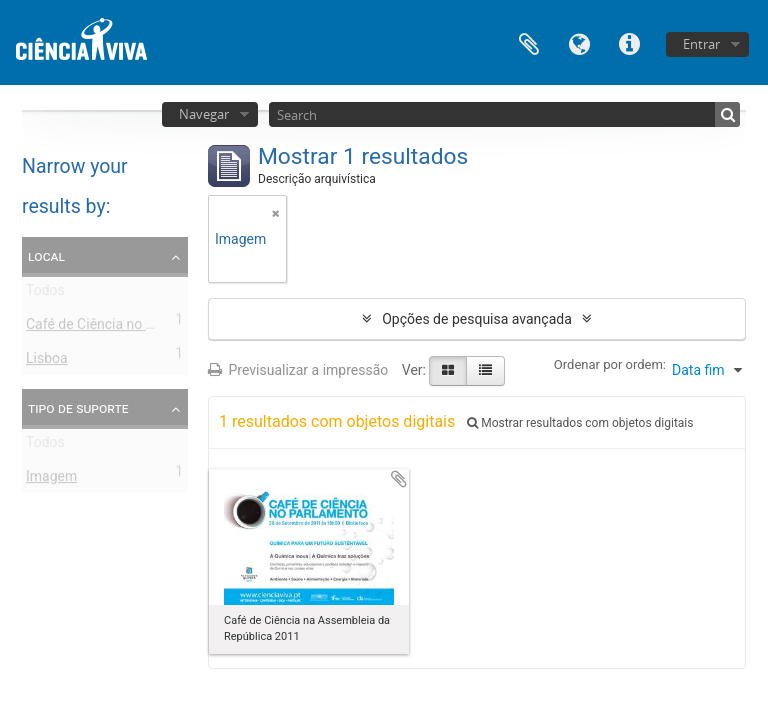  Describe the element at coordinates (298, 370) in the screenshot. I see `Previsualizar a impressão` at that location.